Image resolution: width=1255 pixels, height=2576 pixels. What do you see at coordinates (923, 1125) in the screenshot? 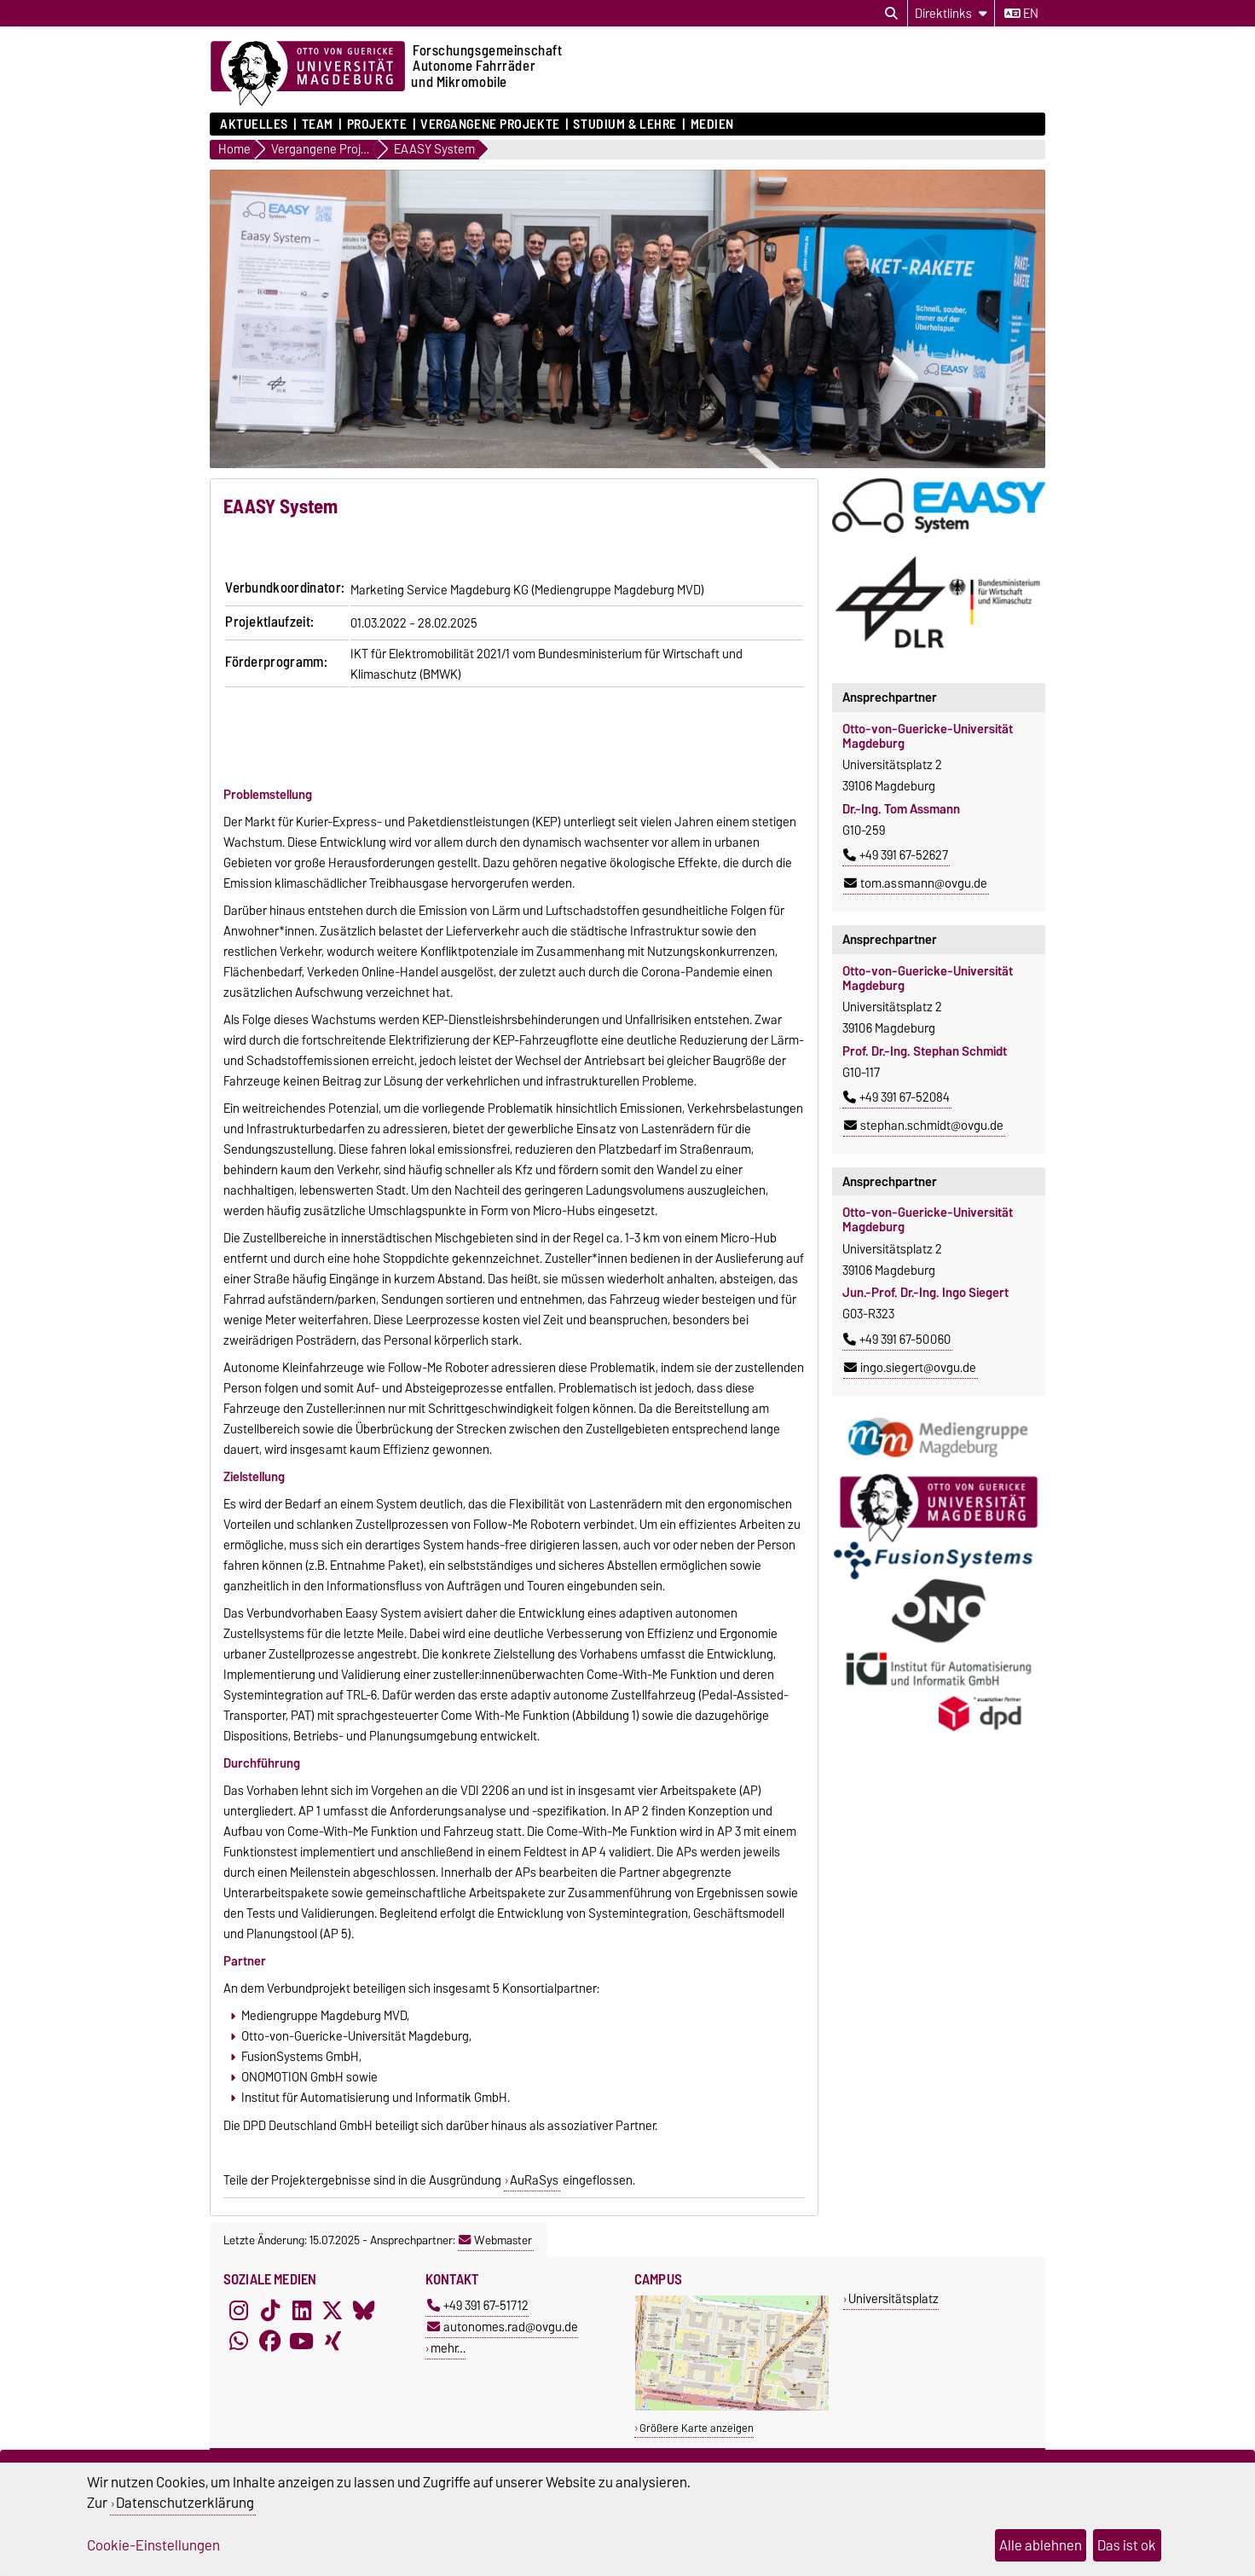
I see `stephan.schmidt@ovgu.de` at bounding box center [923, 1125].